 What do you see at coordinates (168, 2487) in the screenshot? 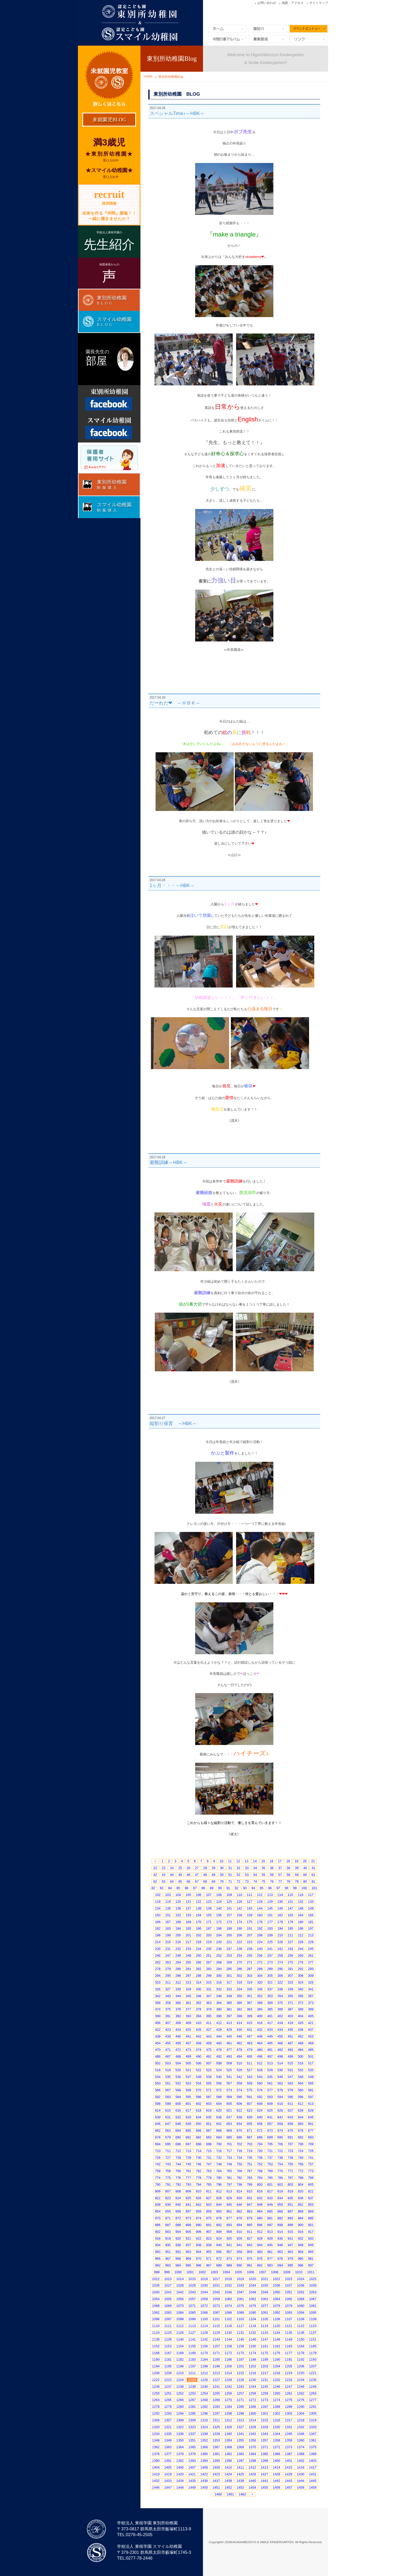
I see `1447` at bounding box center [168, 2487].